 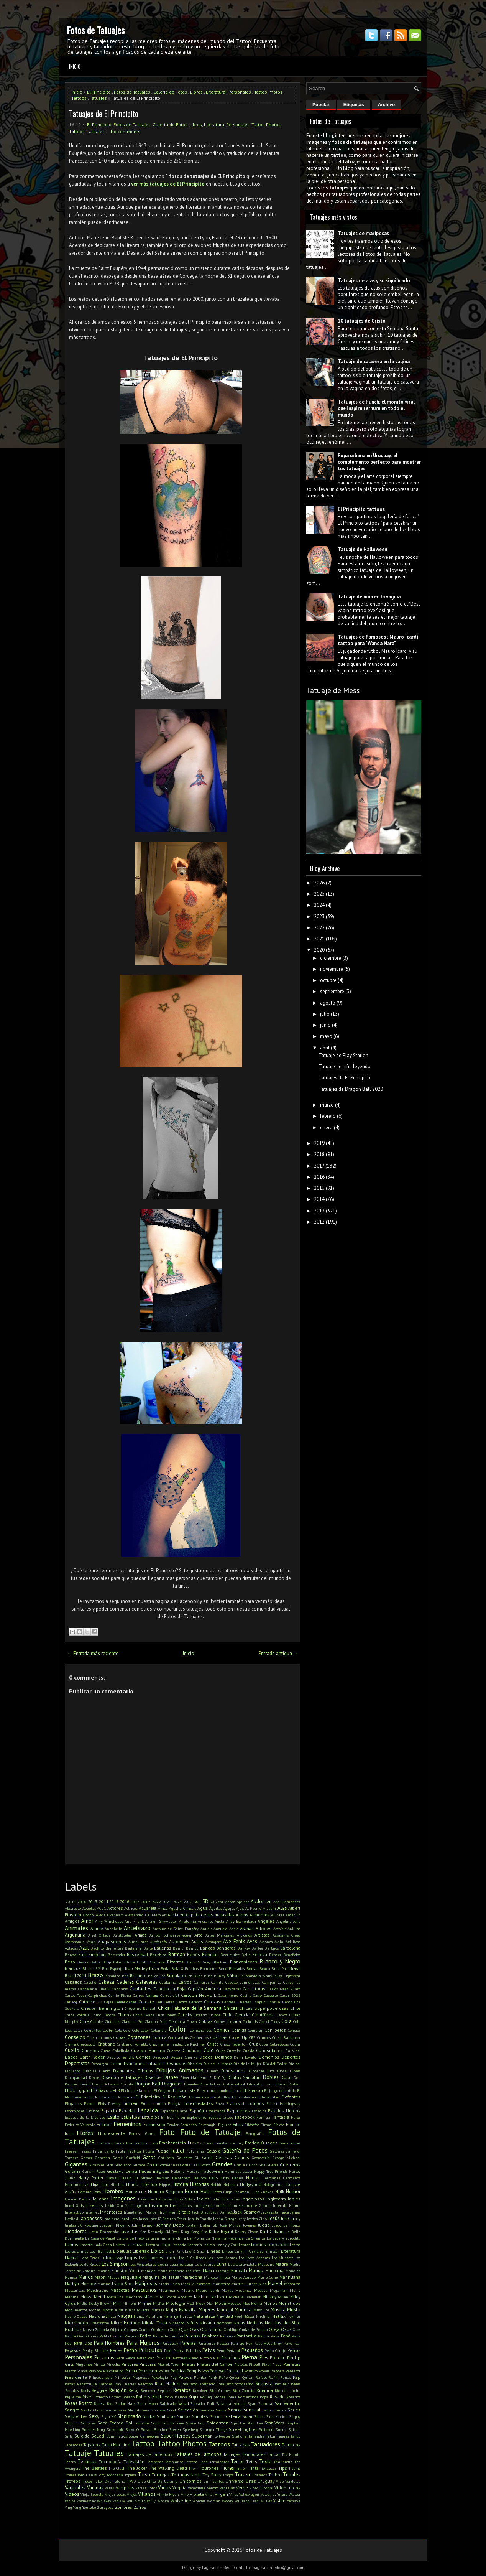 I want to click on Morticia, so click(x=109, y=2309).